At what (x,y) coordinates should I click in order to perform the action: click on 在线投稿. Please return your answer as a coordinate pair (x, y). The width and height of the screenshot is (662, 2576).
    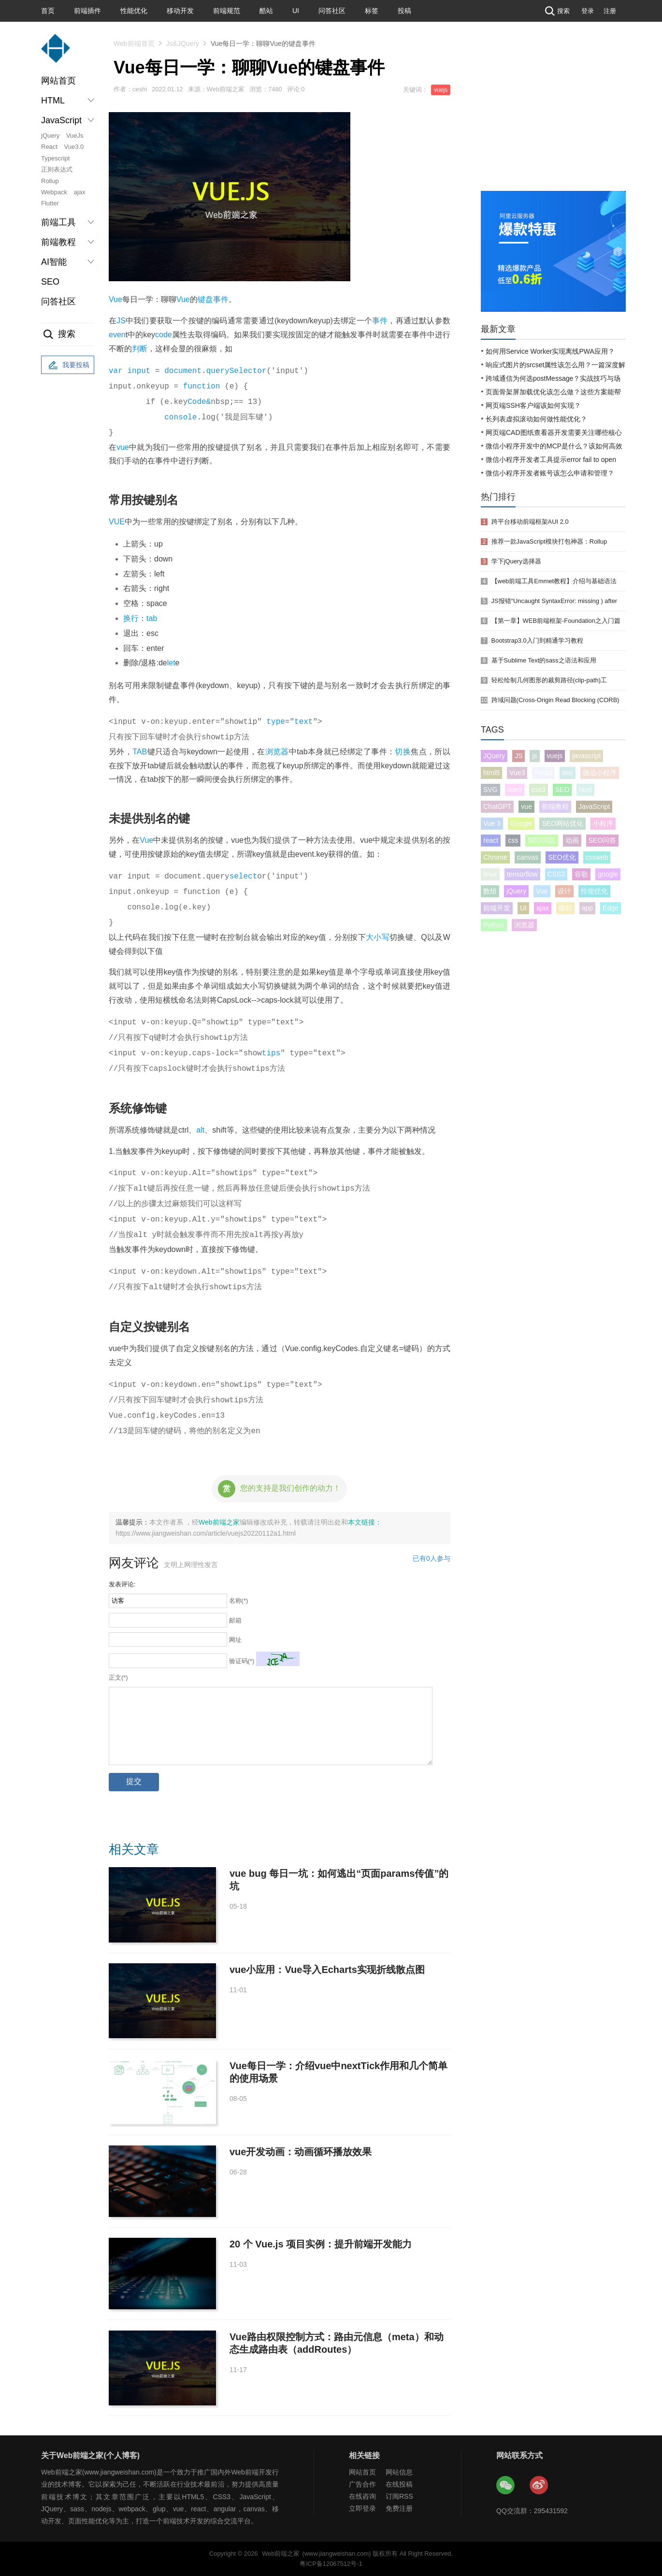
    Looking at the image, I should click on (399, 2484).